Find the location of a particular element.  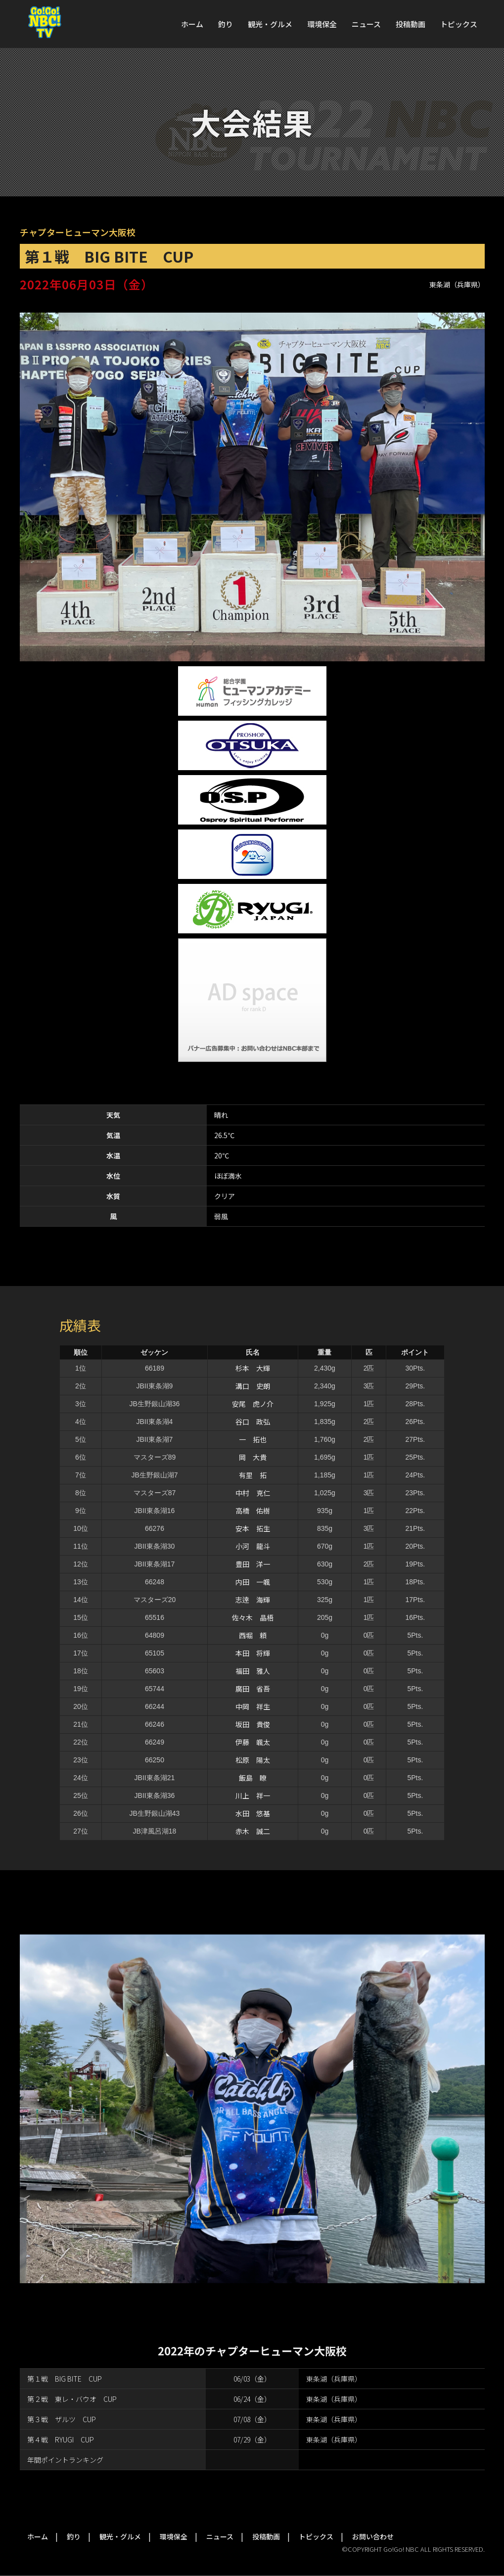

赤木 誠二 is located at coordinates (252, 1831).